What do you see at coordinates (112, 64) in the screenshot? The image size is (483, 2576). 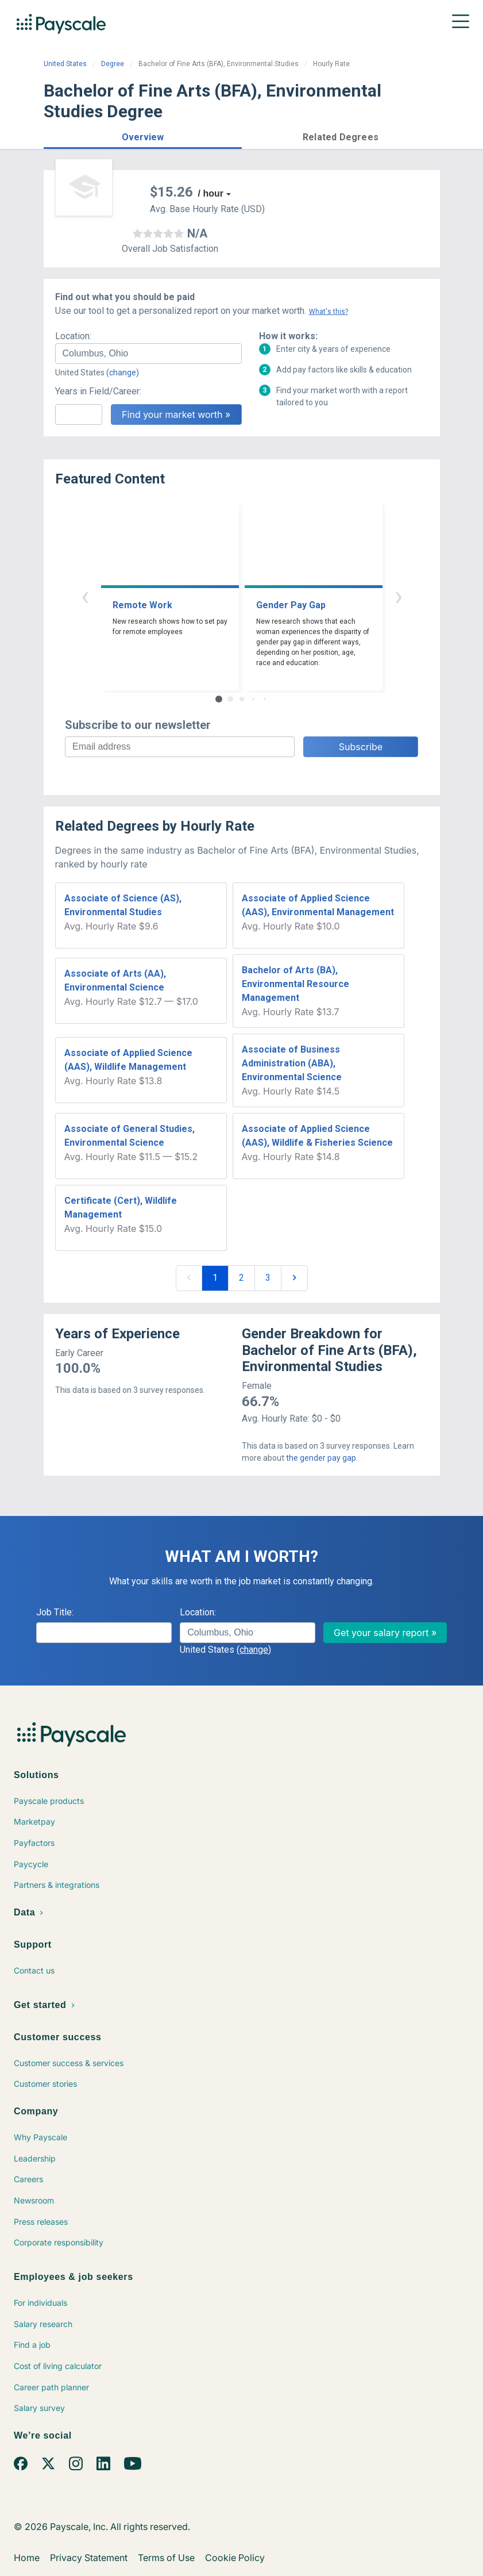 I see `Degree` at bounding box center [112, 64].